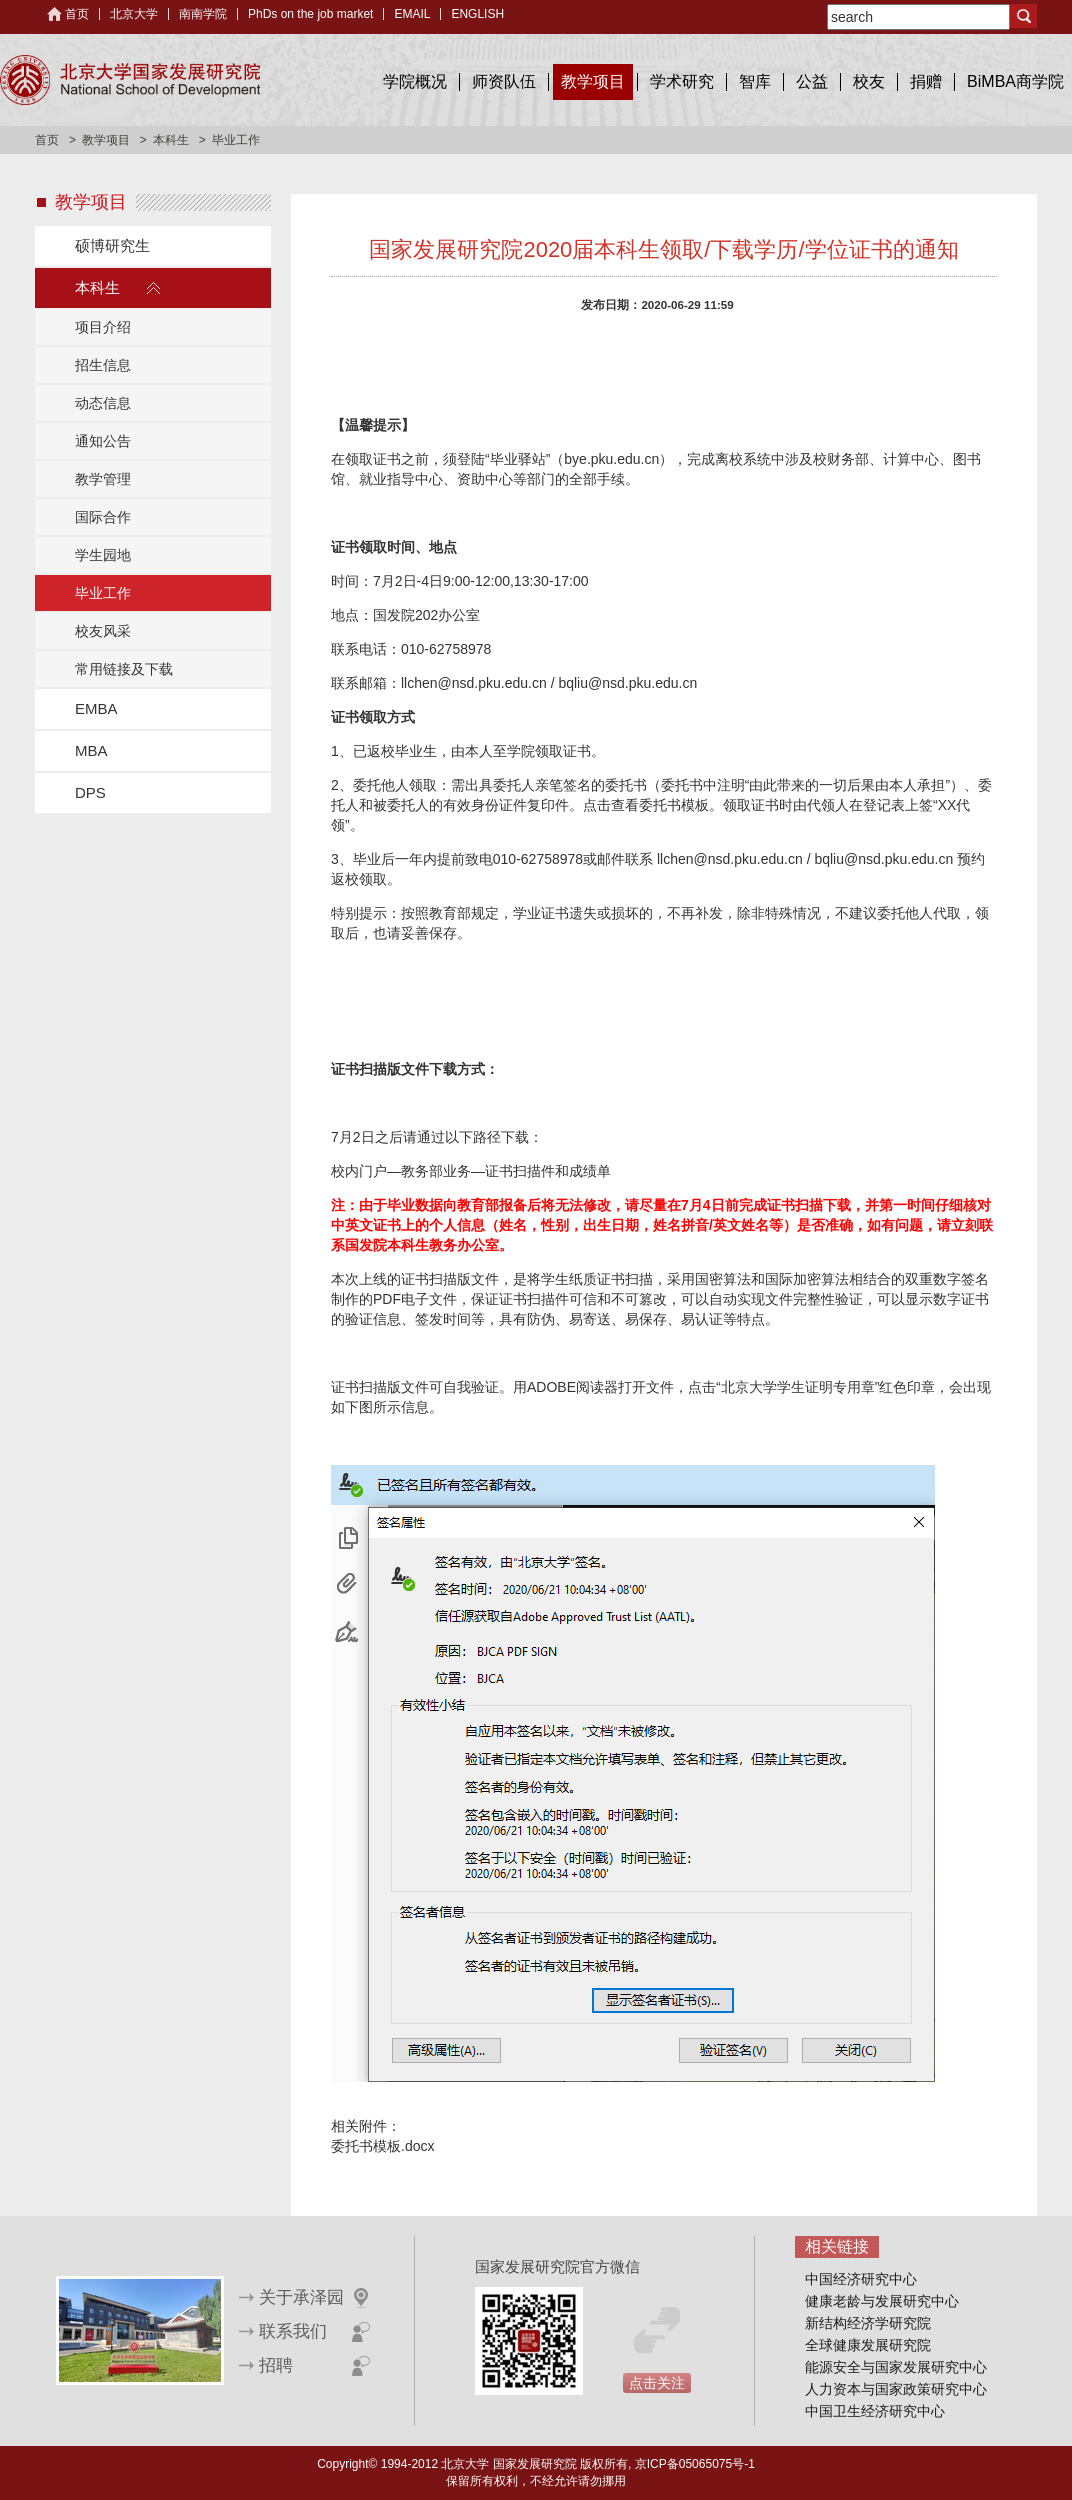  Describe the element at coordinates (682, 81) in the screenshot. I see `学术研究` at that location.